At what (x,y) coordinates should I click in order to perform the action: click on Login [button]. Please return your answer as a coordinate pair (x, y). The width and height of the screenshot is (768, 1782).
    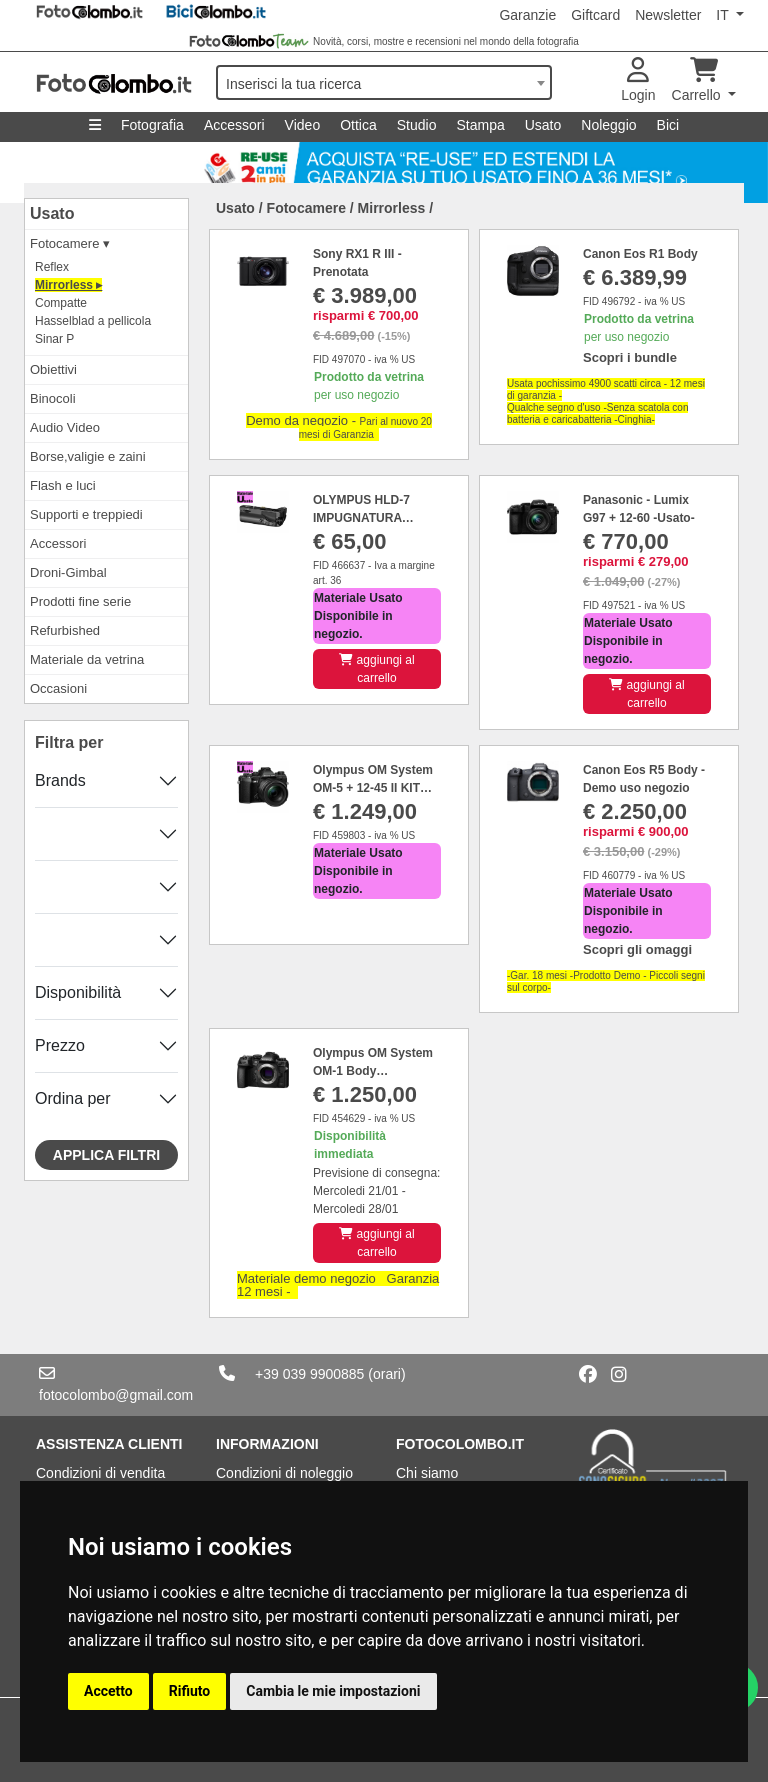
    Looking at the image, I should click on (638, 80).